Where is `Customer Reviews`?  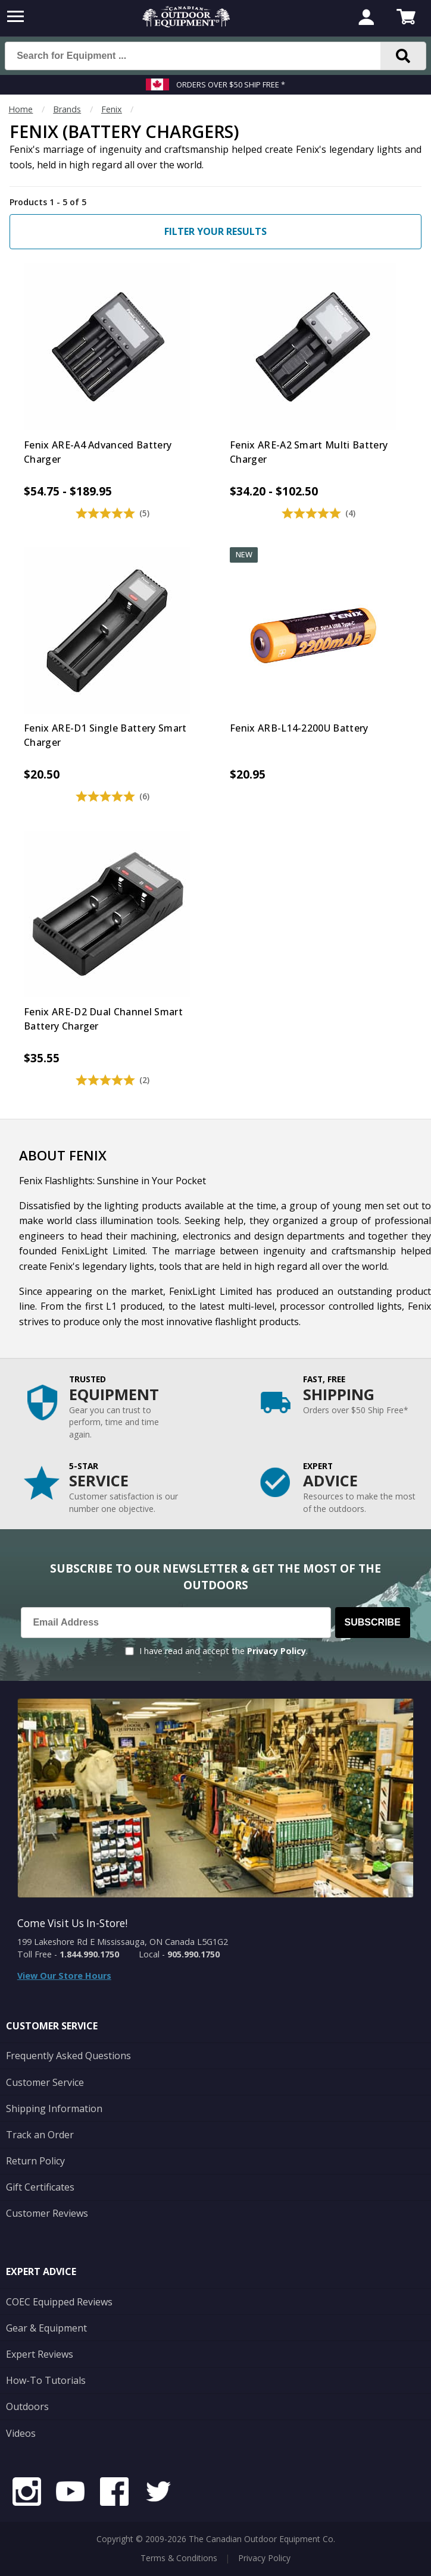 Customer Reviews is located at coordinates (47, 2213).